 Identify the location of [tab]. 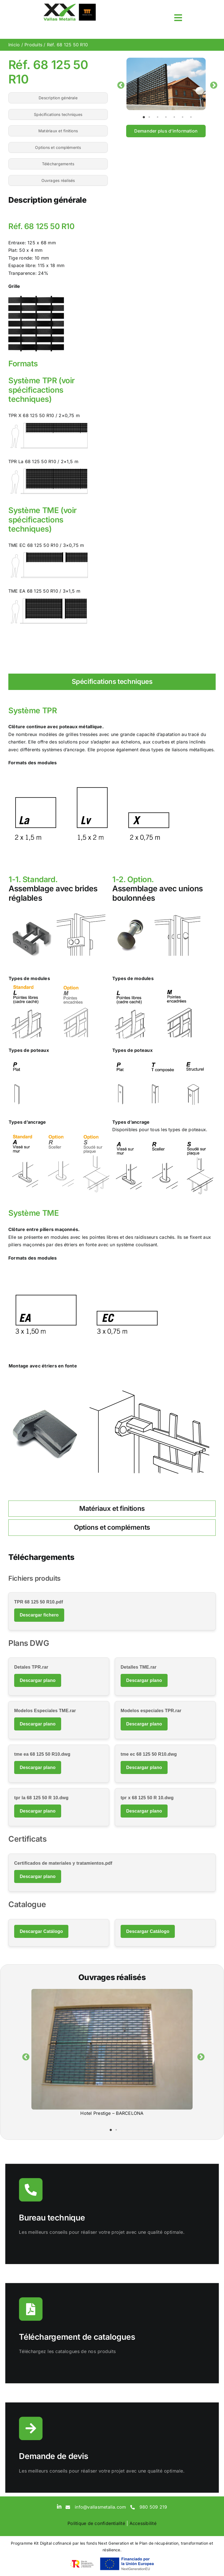
(112, 682).